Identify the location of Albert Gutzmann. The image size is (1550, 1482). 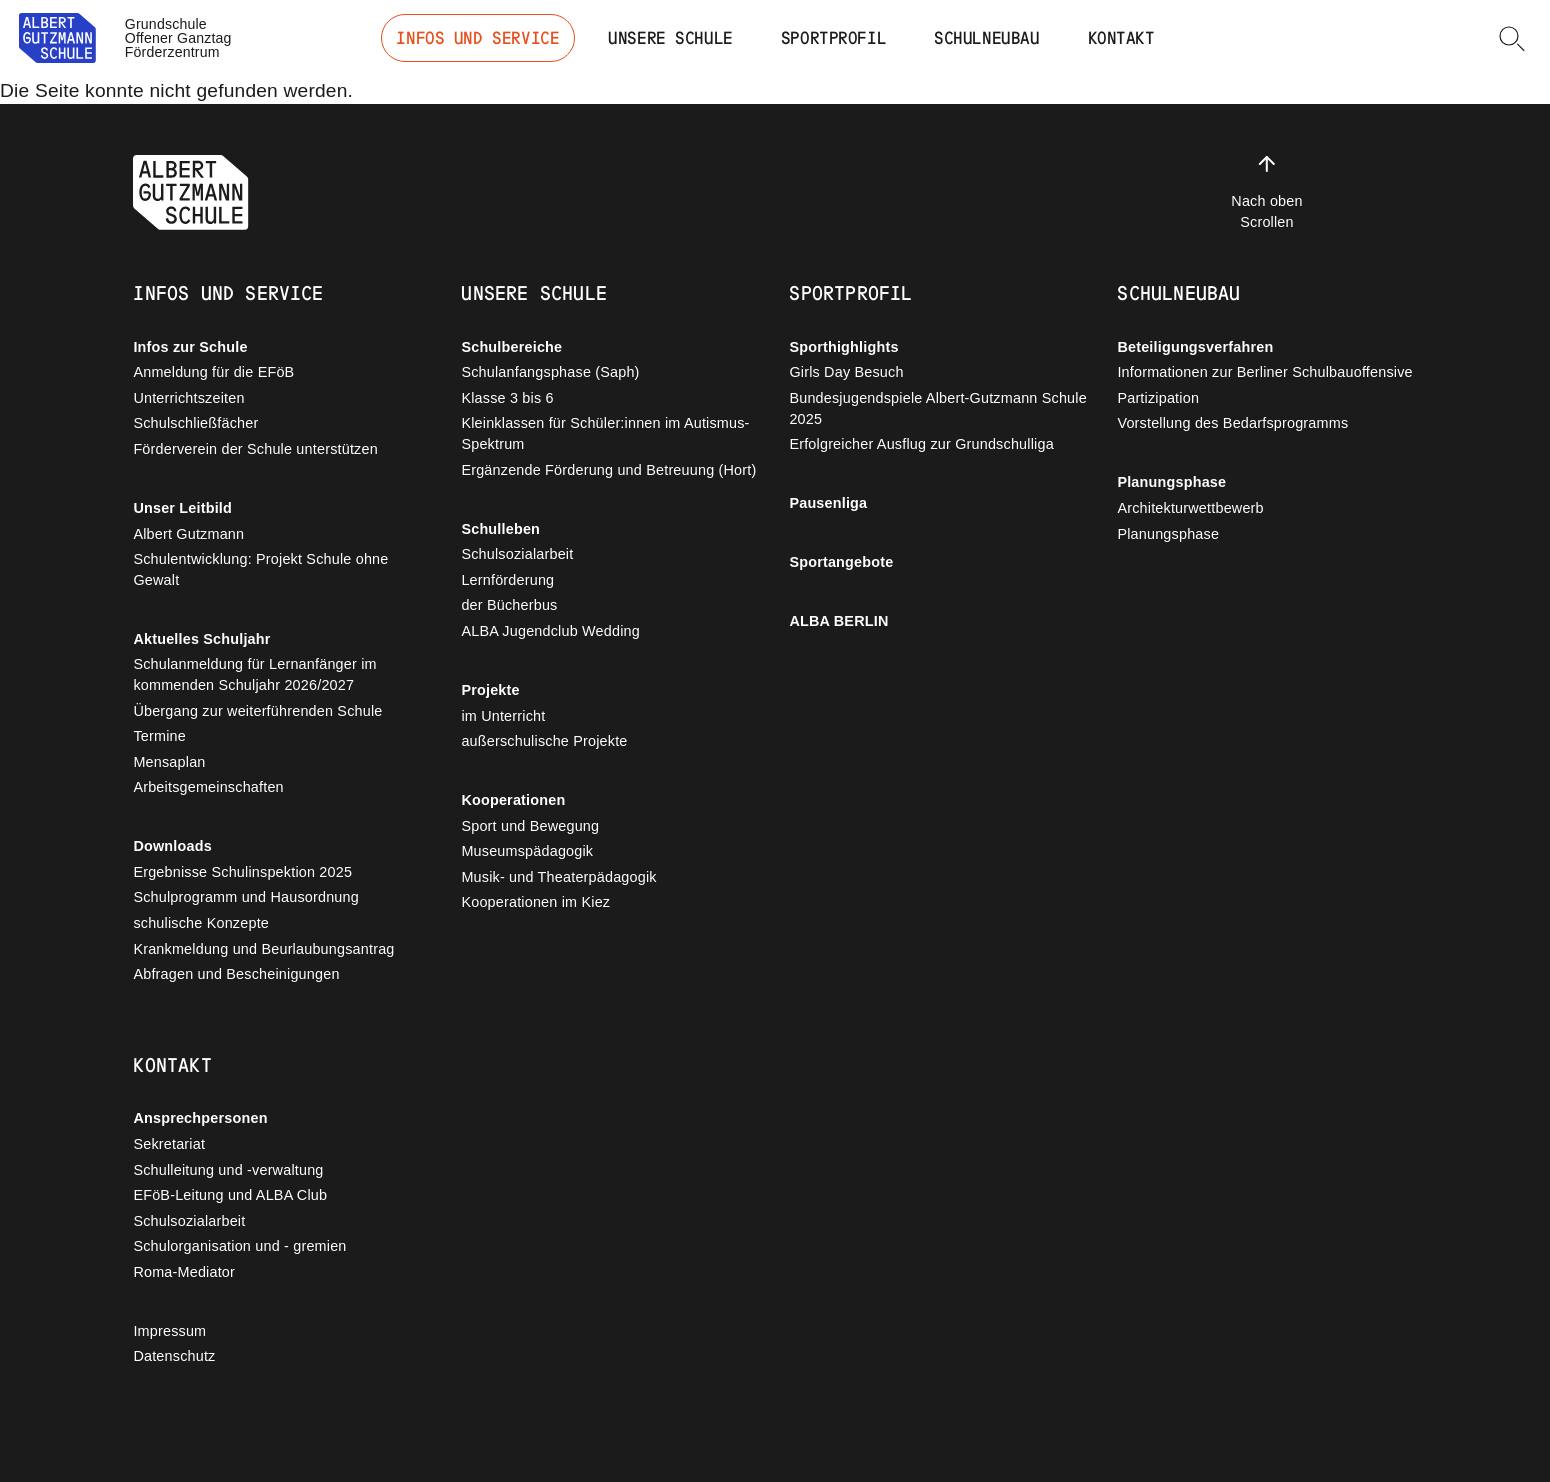
(188, 534).